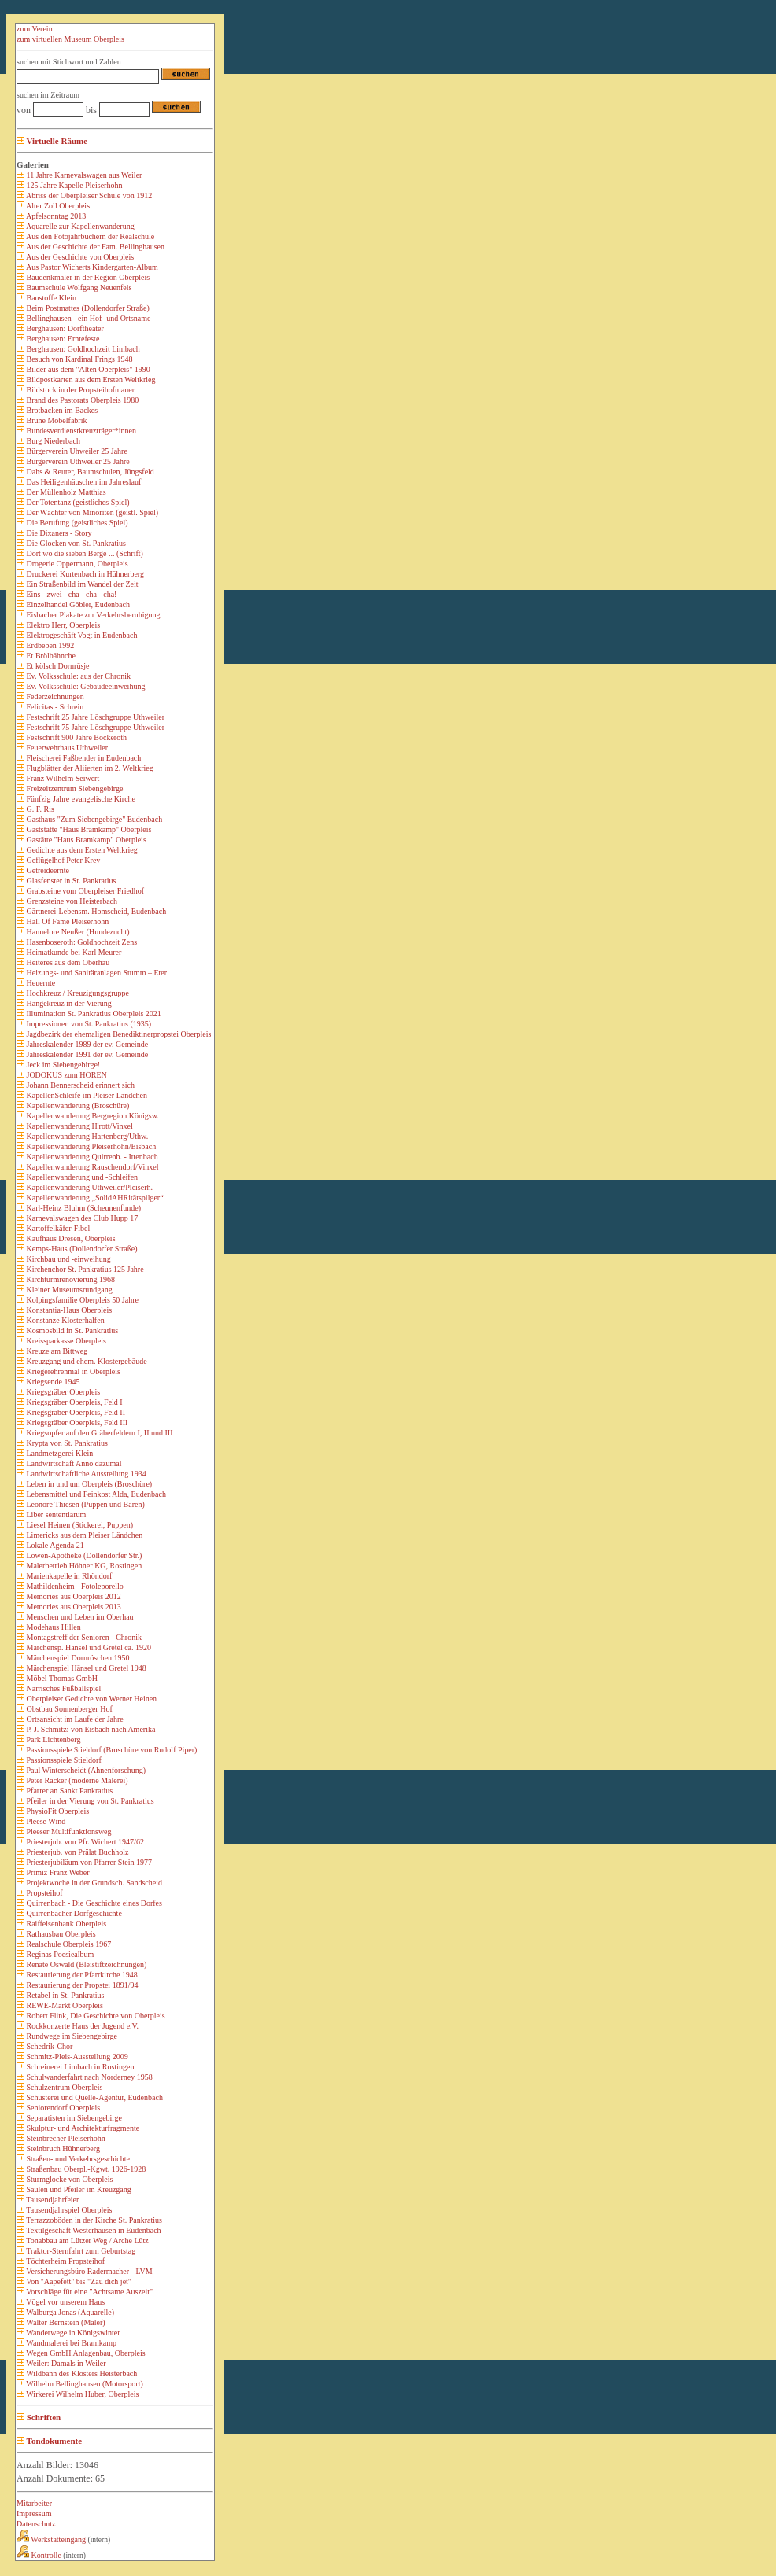 This screenshot has width=776, height=2576. I want to click on Walburga Jonas (Aquarelle), so click(69, 2312).